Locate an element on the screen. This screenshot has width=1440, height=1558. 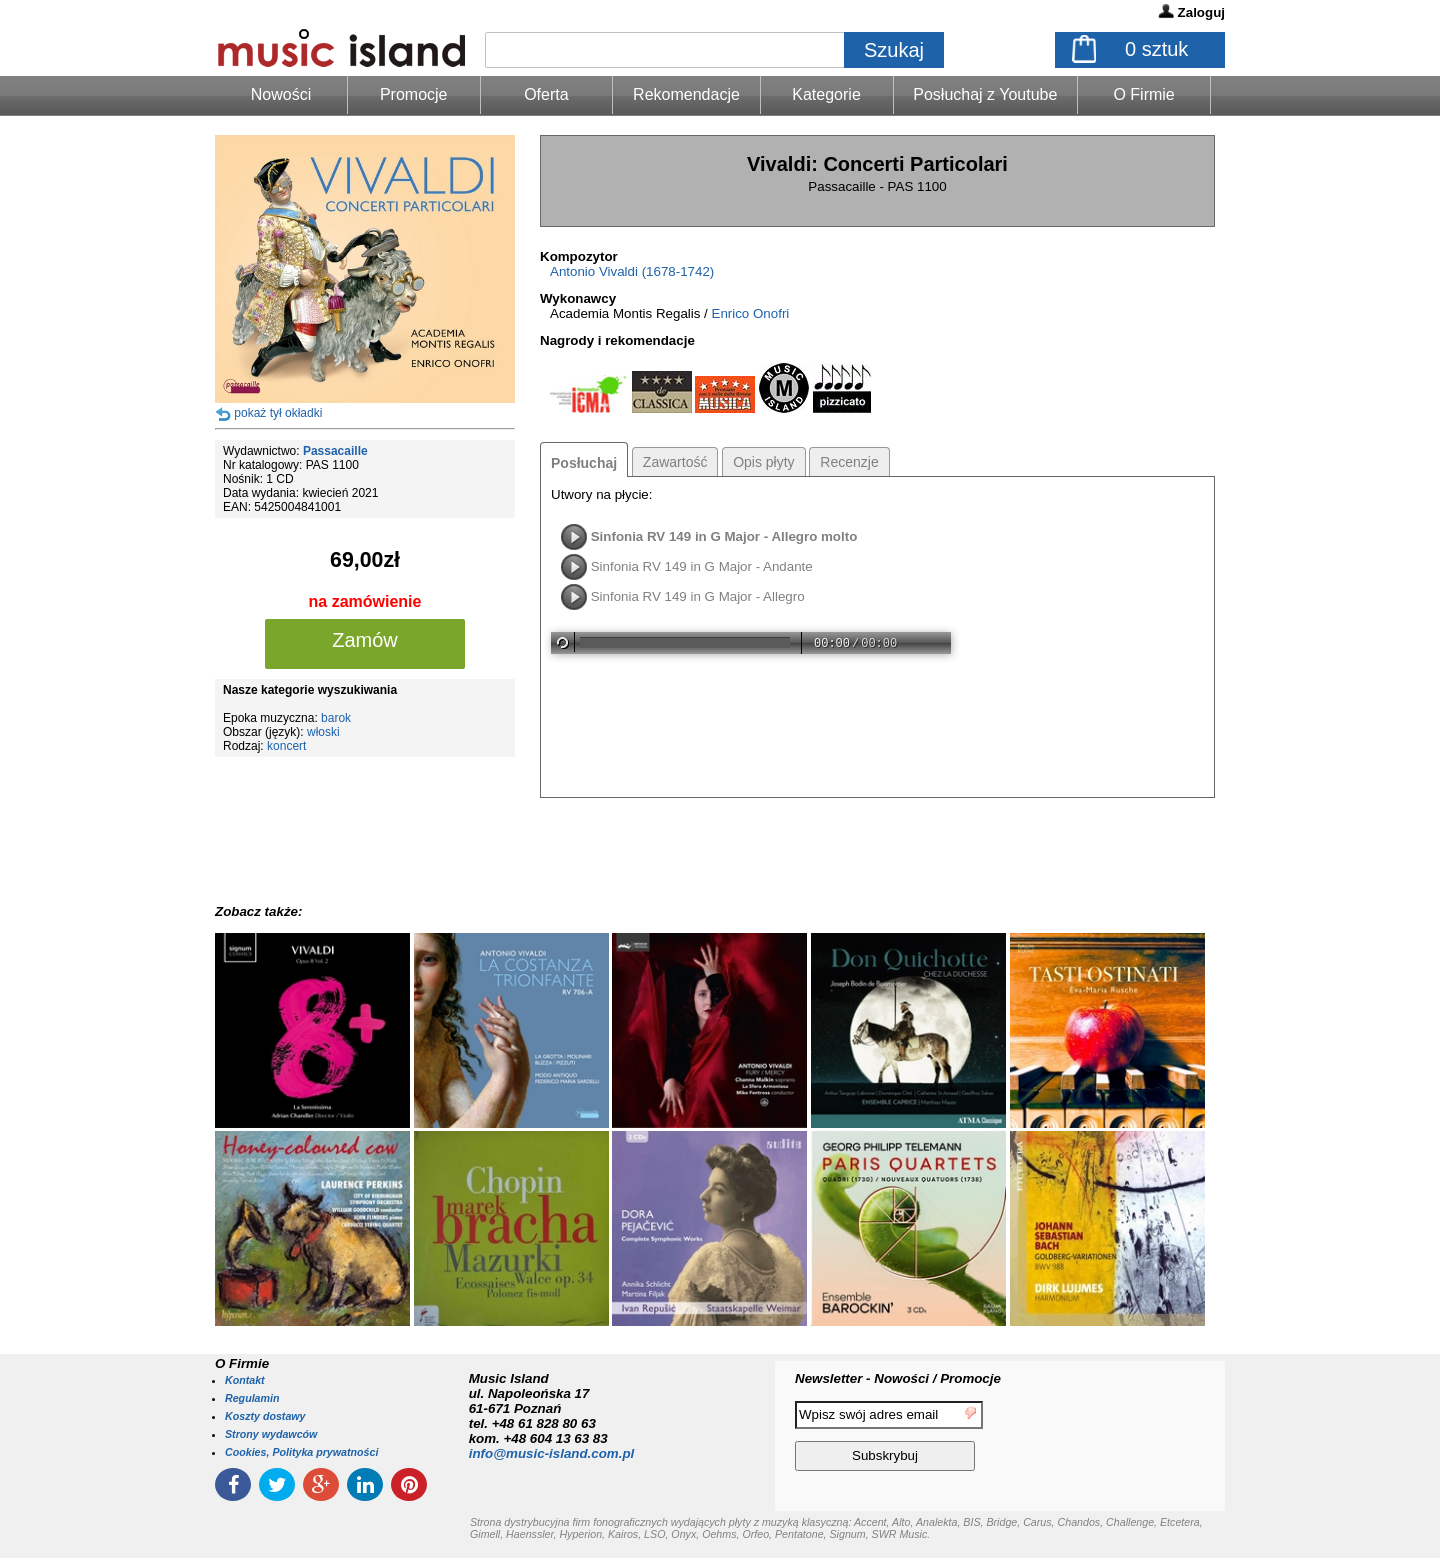
Promocje is located at coordinates (414, 94).